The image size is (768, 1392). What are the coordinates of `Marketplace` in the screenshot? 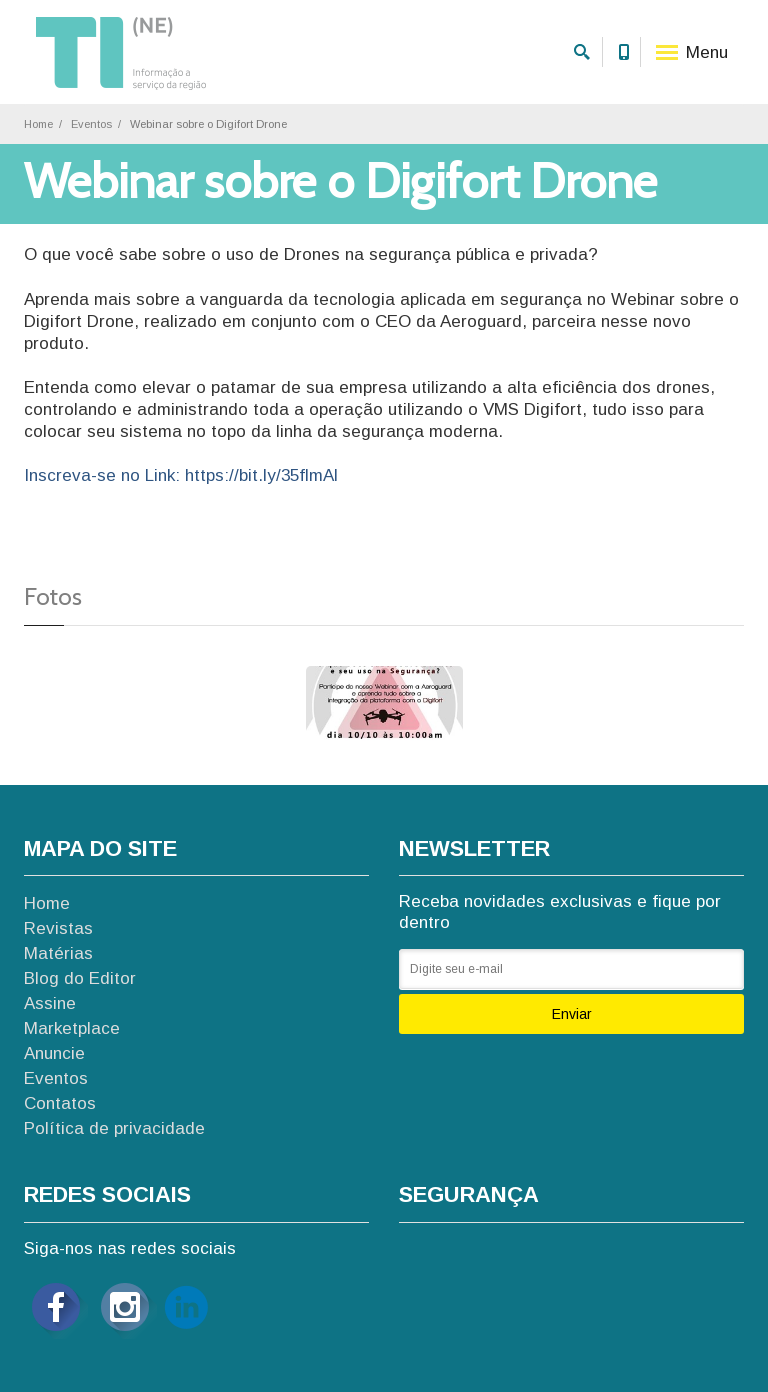 It's located at (72, 1028).